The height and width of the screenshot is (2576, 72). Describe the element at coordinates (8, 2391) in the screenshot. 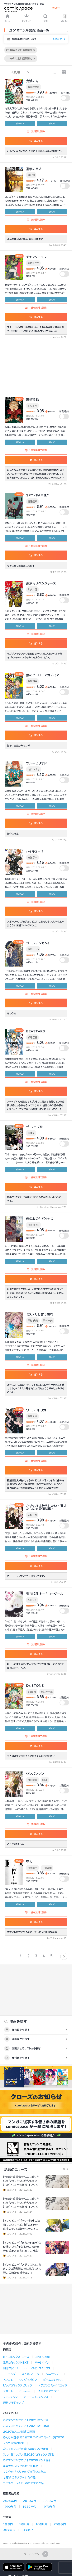

I see `デザート` at that location.